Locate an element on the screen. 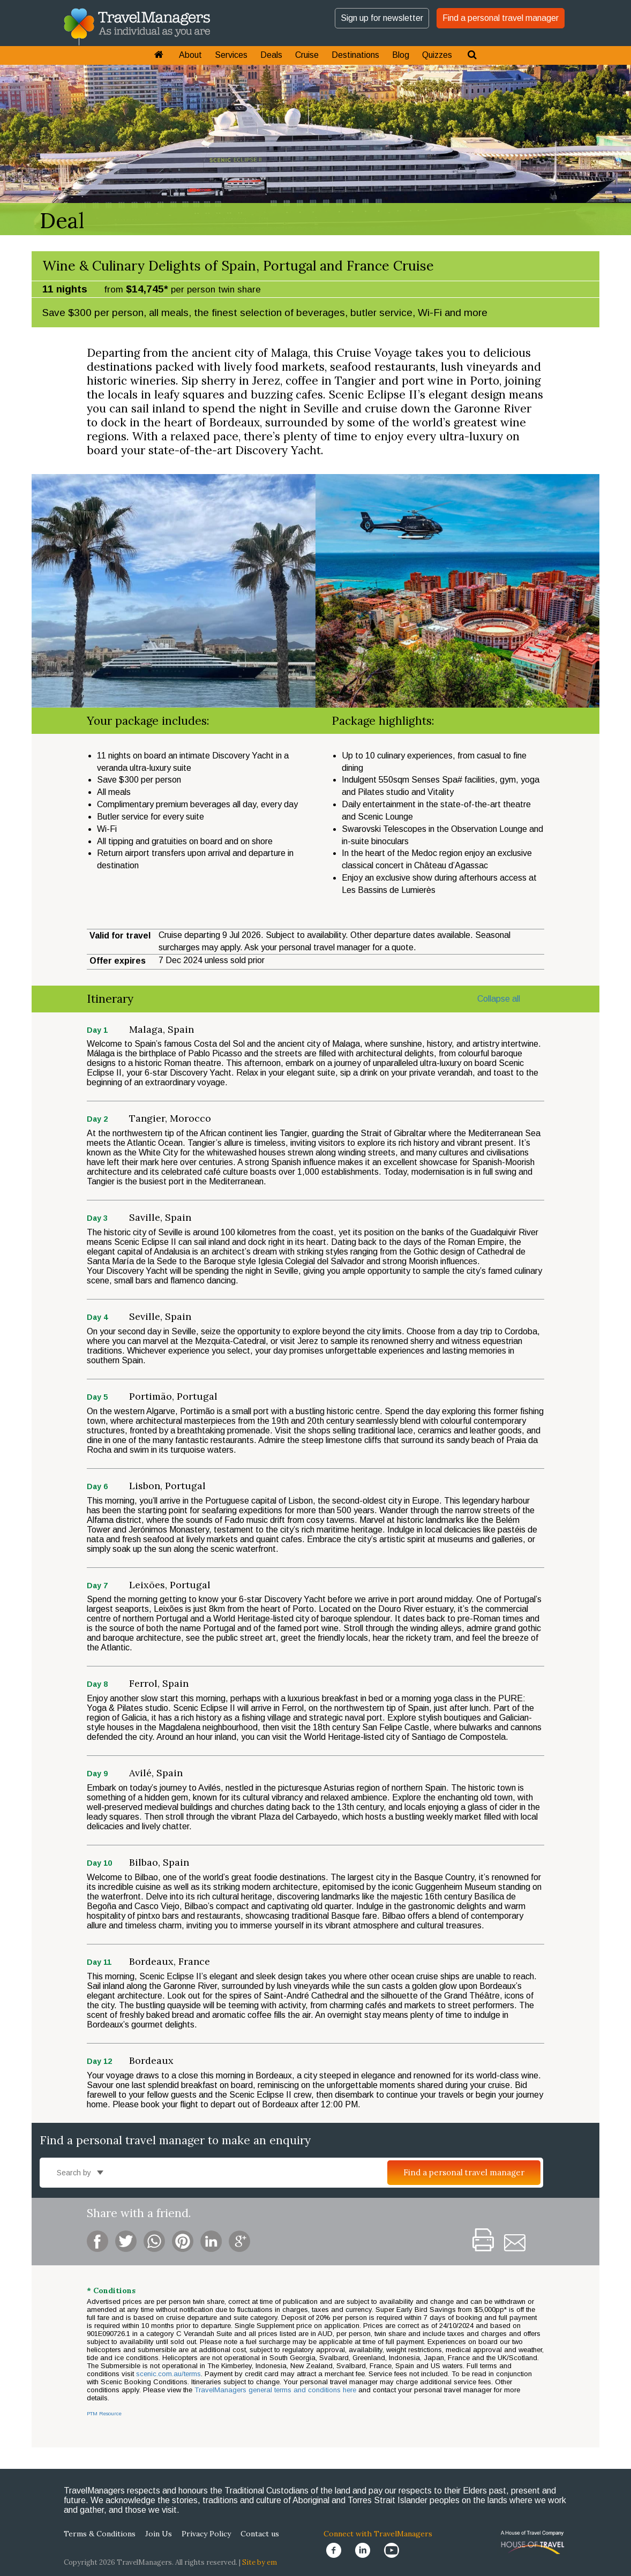 Image resolution: width=631 pixels, height=2576 pixels. Join Us is located at coordinates (158, 2534).